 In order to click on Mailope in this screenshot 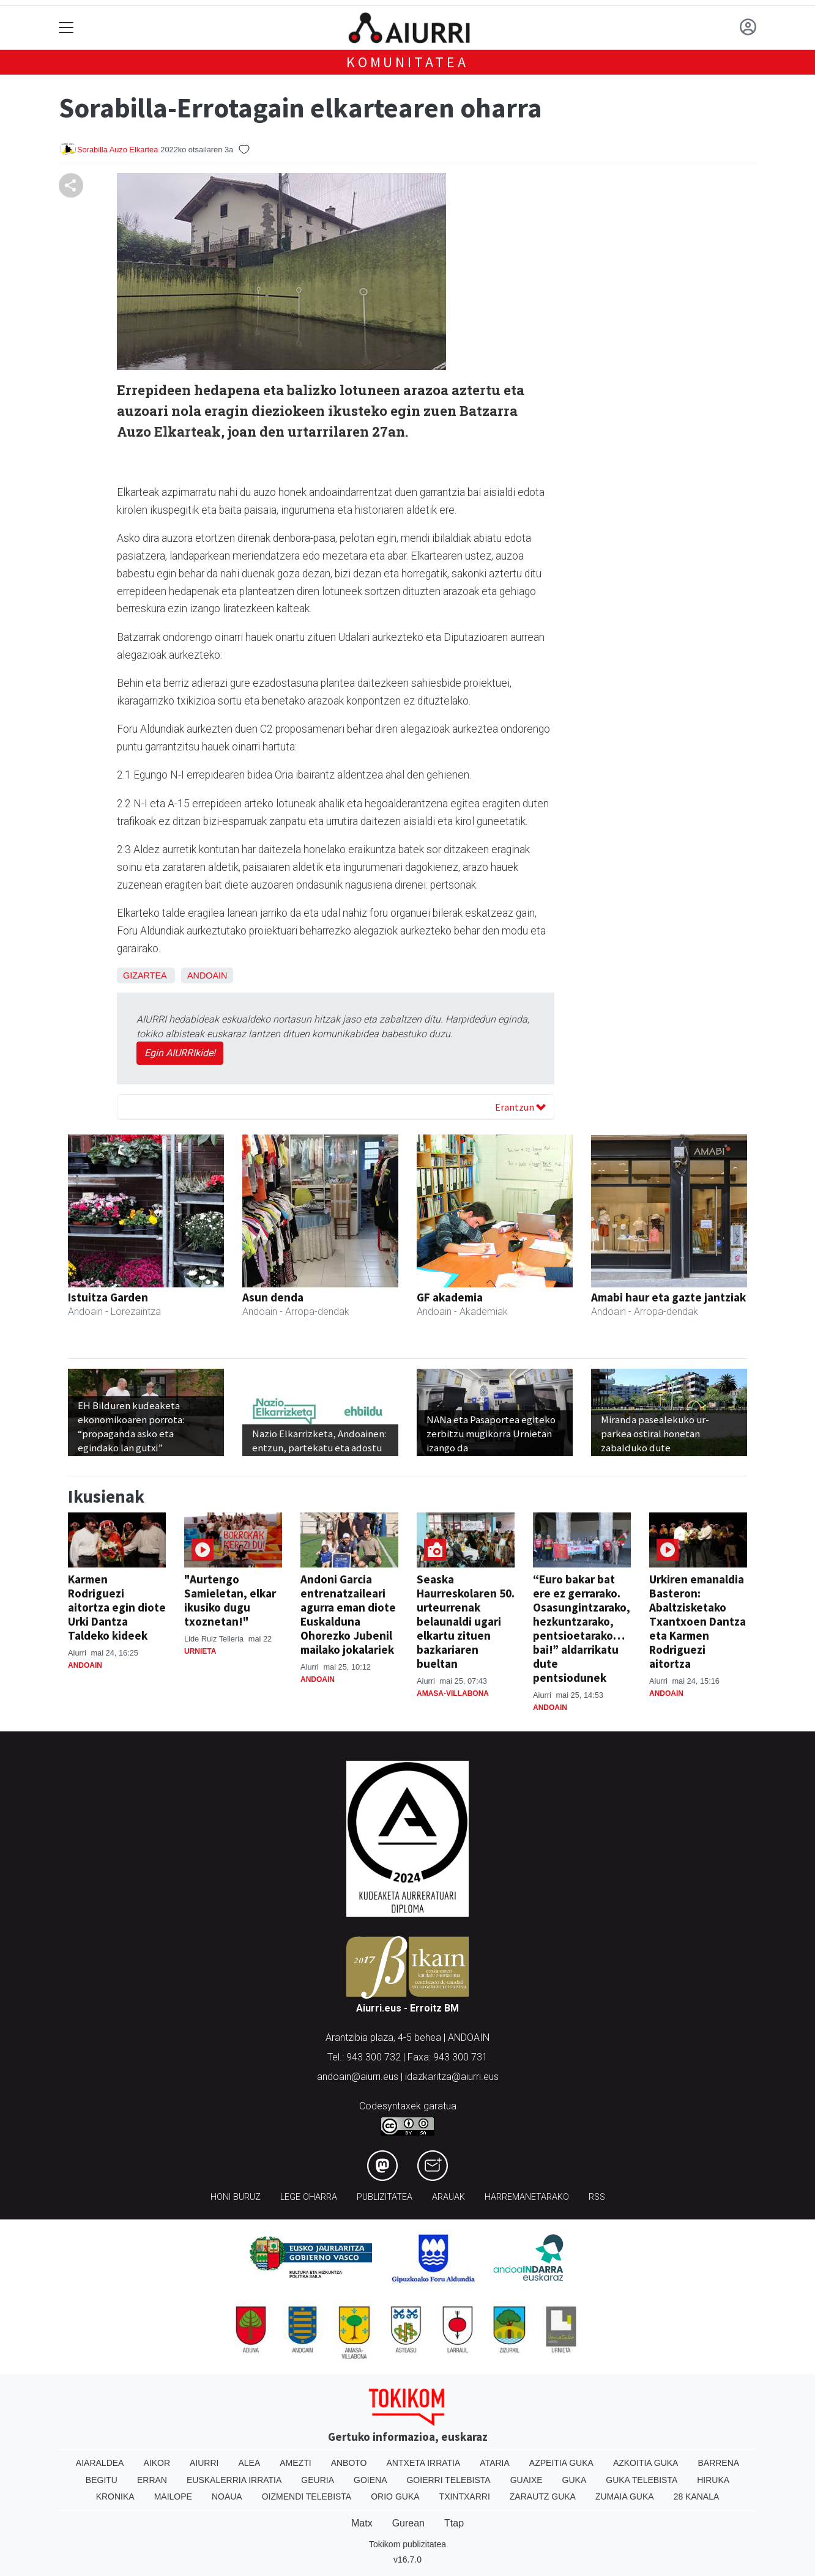, I will do `click(173, 2496)`.